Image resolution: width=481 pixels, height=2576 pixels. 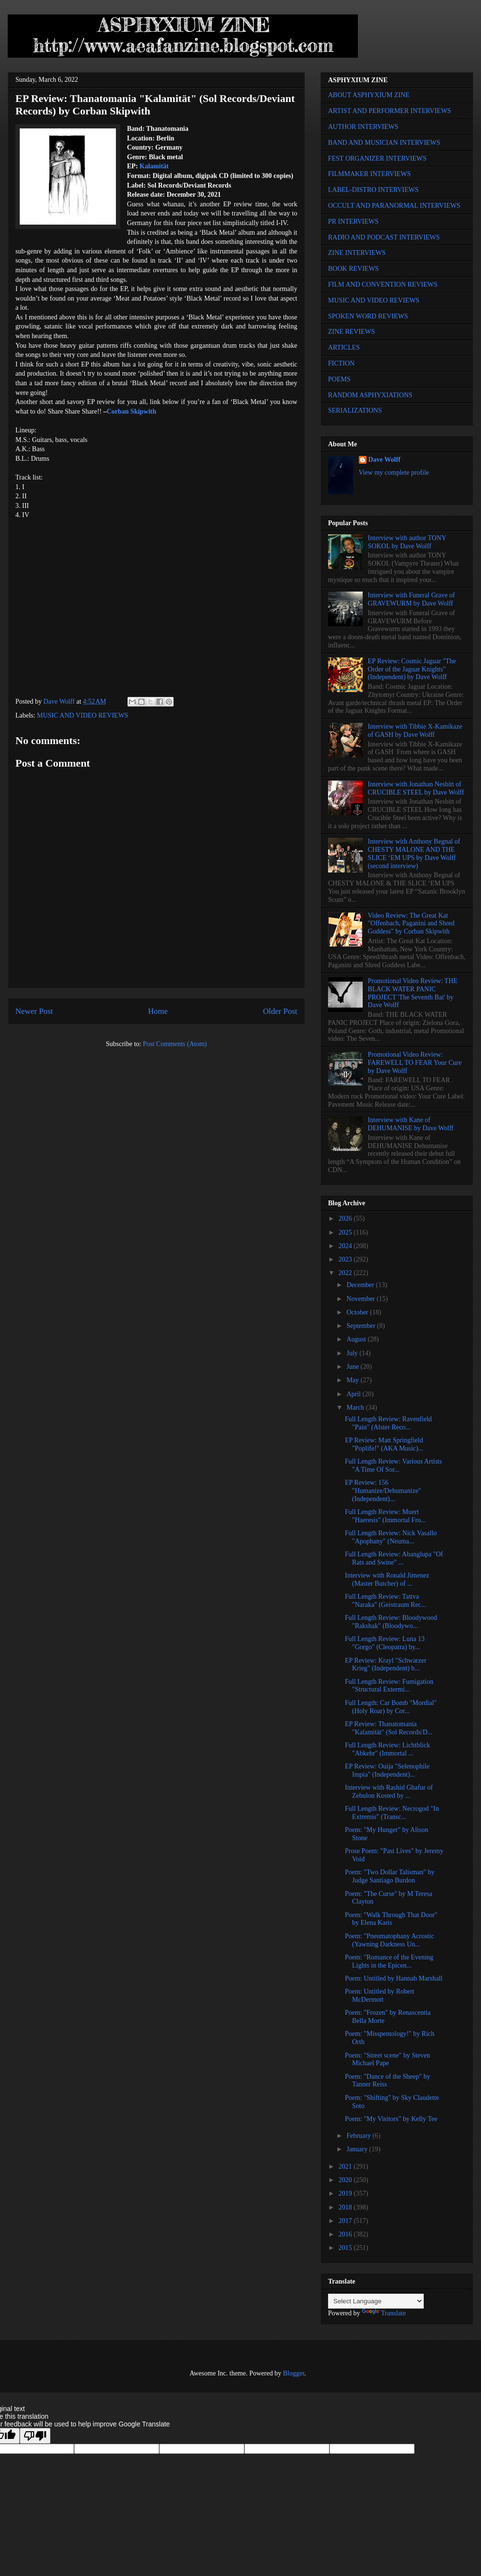 What do you see at coordinates (158, 1011) in the screenshot?
I see `Home` at bounding box center [158, 1011].